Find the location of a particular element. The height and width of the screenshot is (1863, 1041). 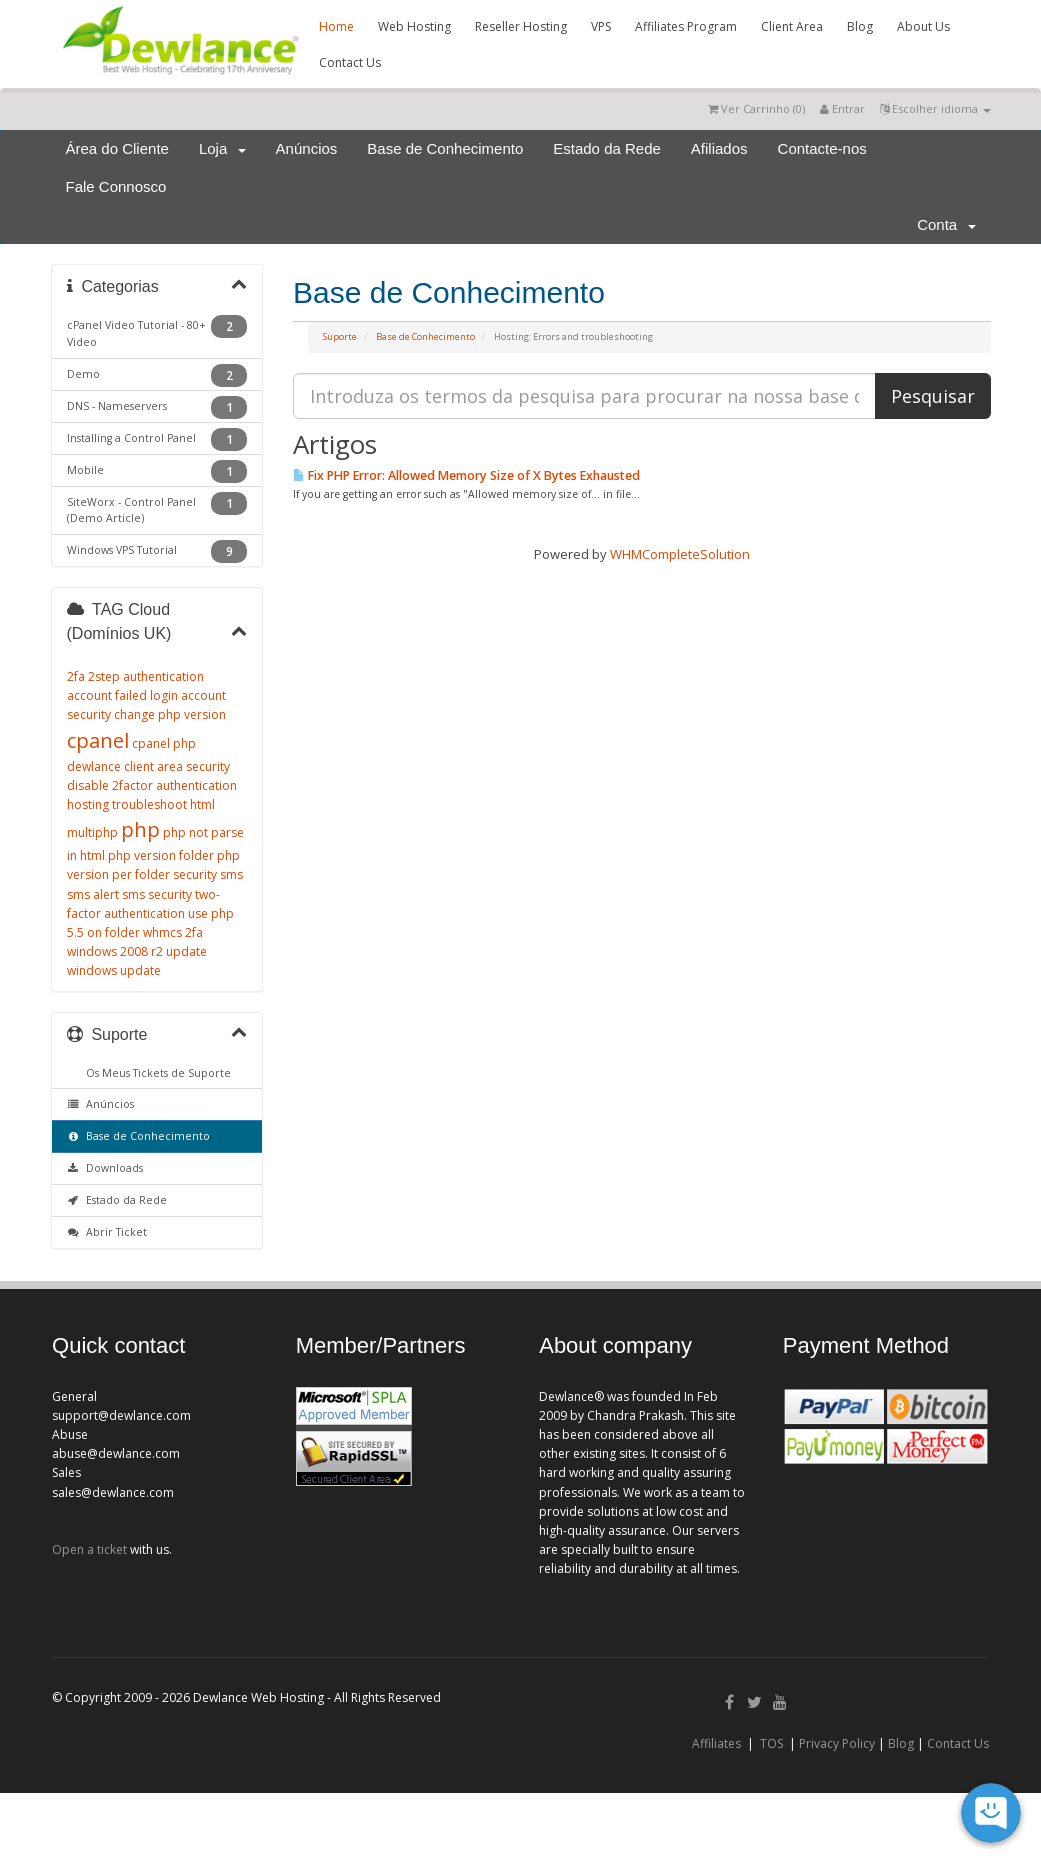

Os Meus Tickets de Suporte is located at coordinates (155, 1073).